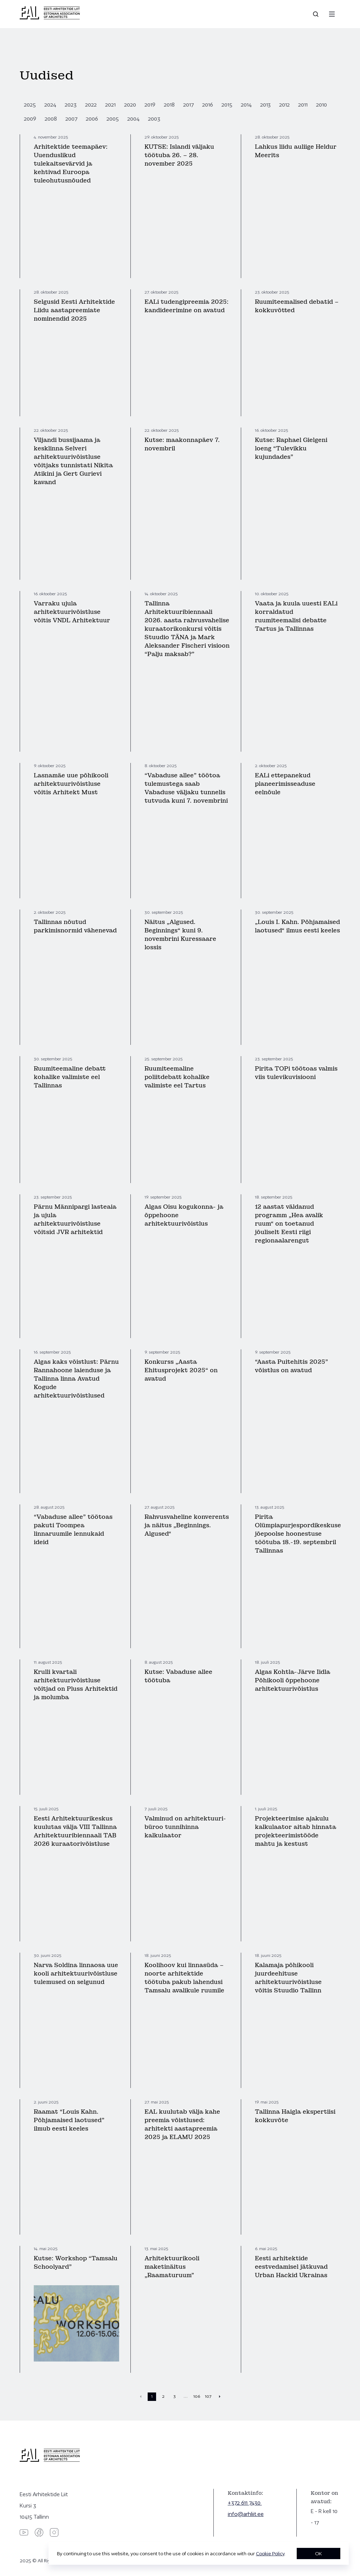 This screenshot has width=360, height=2576. Describe the element at coordinates (284, 104) in the screenshot. I see `2012` at that location.